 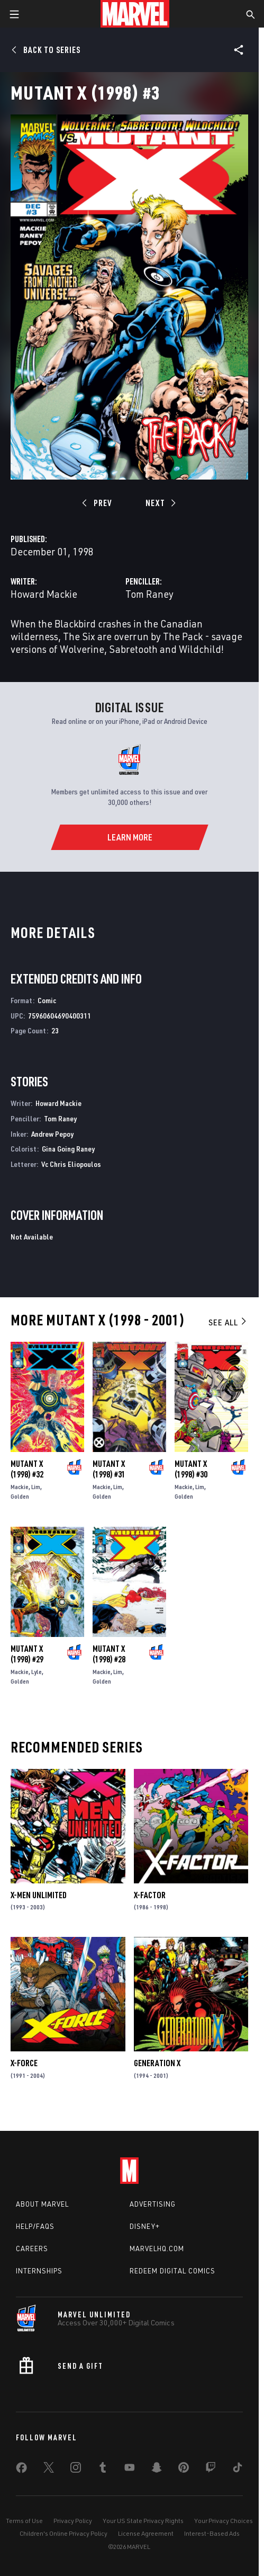 What do you see at coordinates (63, 2533) in the screenshot?
I see `Children's Online Privacy Policy` at bounding box center [63, 2533].